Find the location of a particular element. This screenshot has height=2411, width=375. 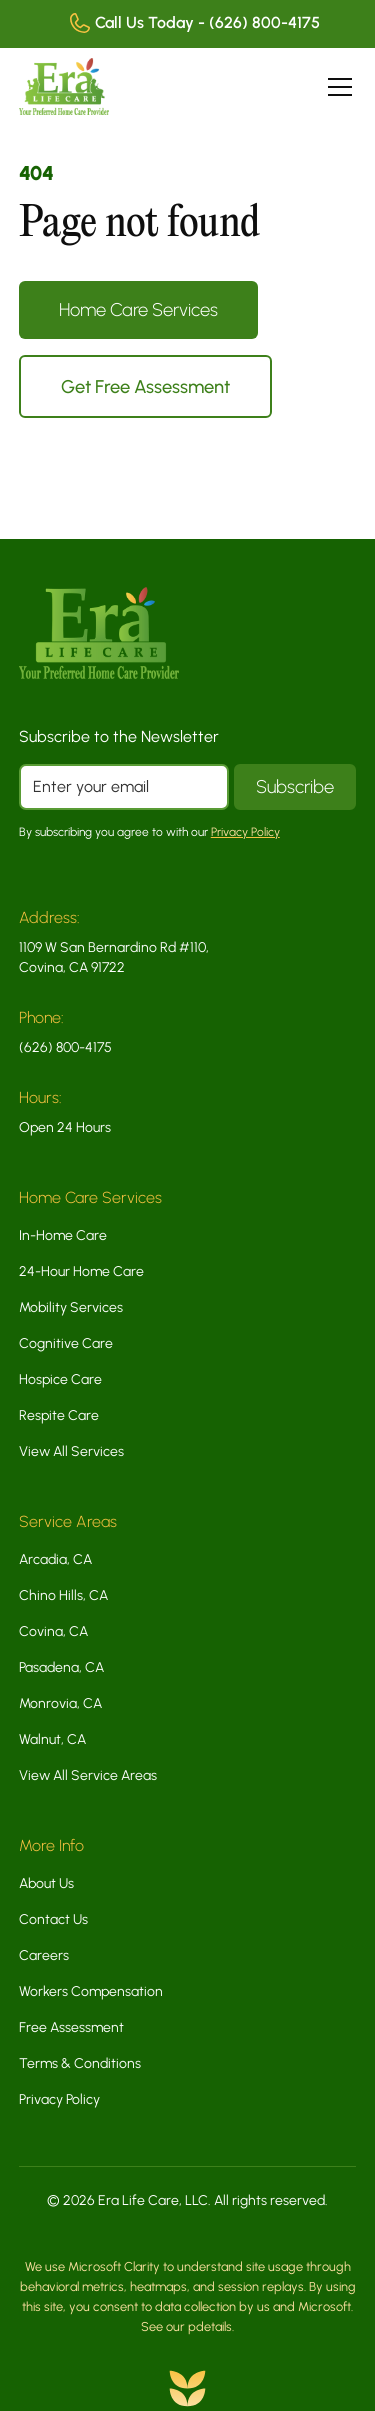

Free Assessment is located at coordinates (71, 2027).